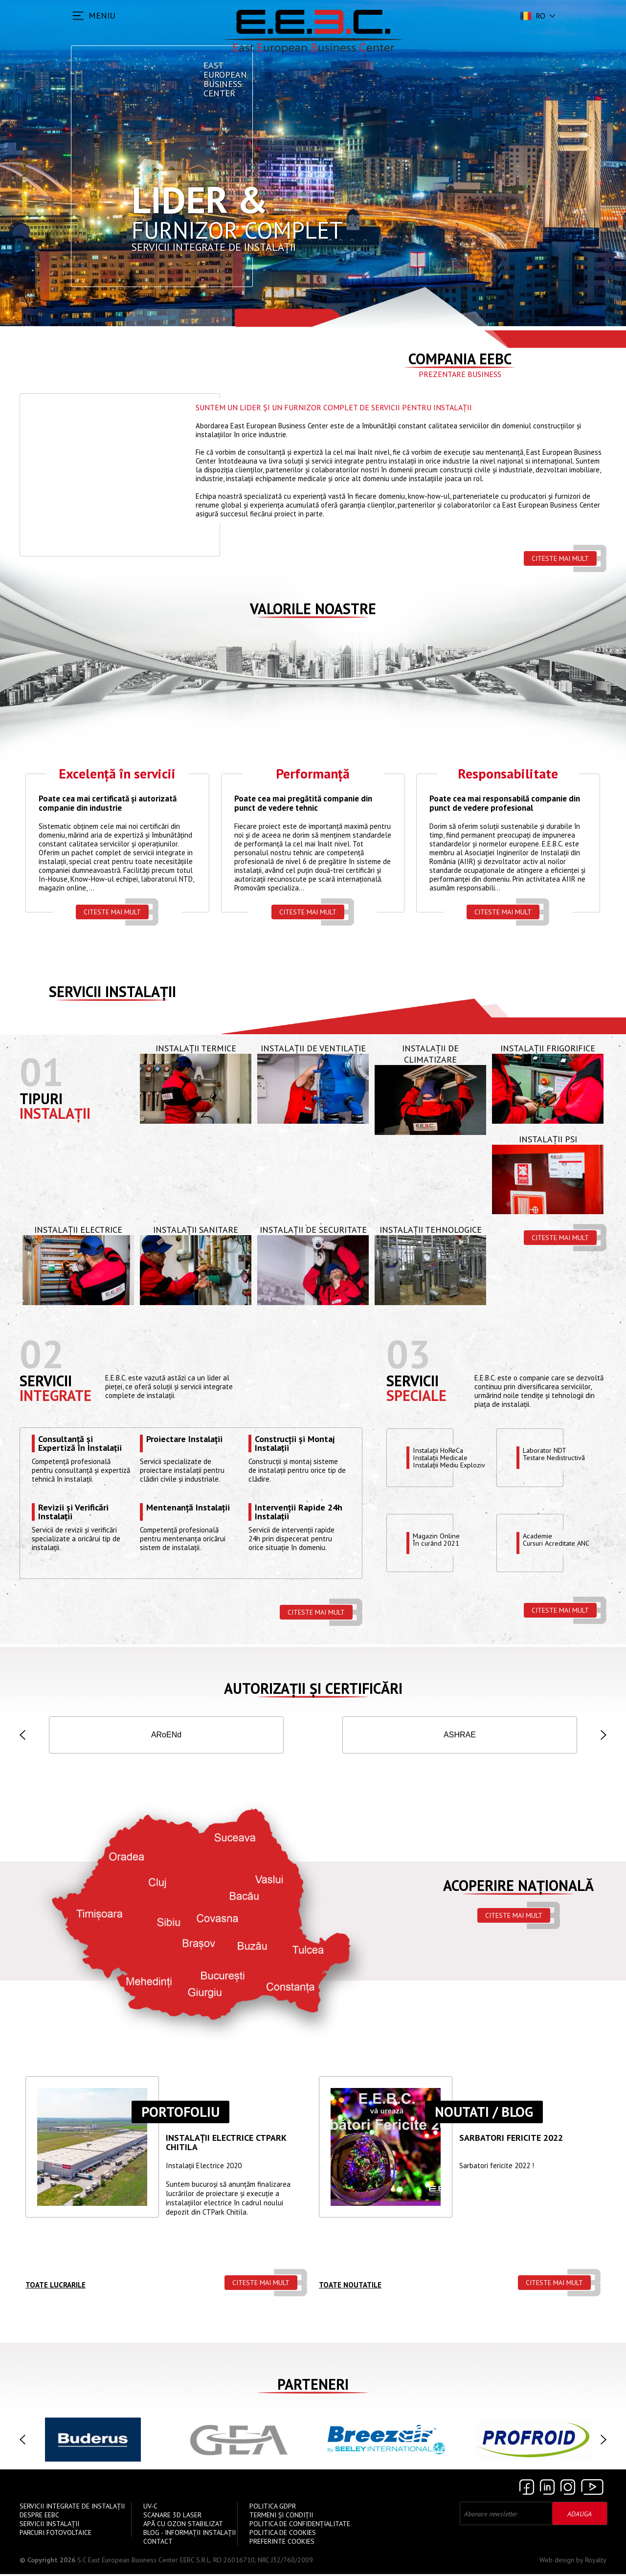 This screenshot has width=626, height=2576. I want to click on Instalații PSI, so click(548, 1140).